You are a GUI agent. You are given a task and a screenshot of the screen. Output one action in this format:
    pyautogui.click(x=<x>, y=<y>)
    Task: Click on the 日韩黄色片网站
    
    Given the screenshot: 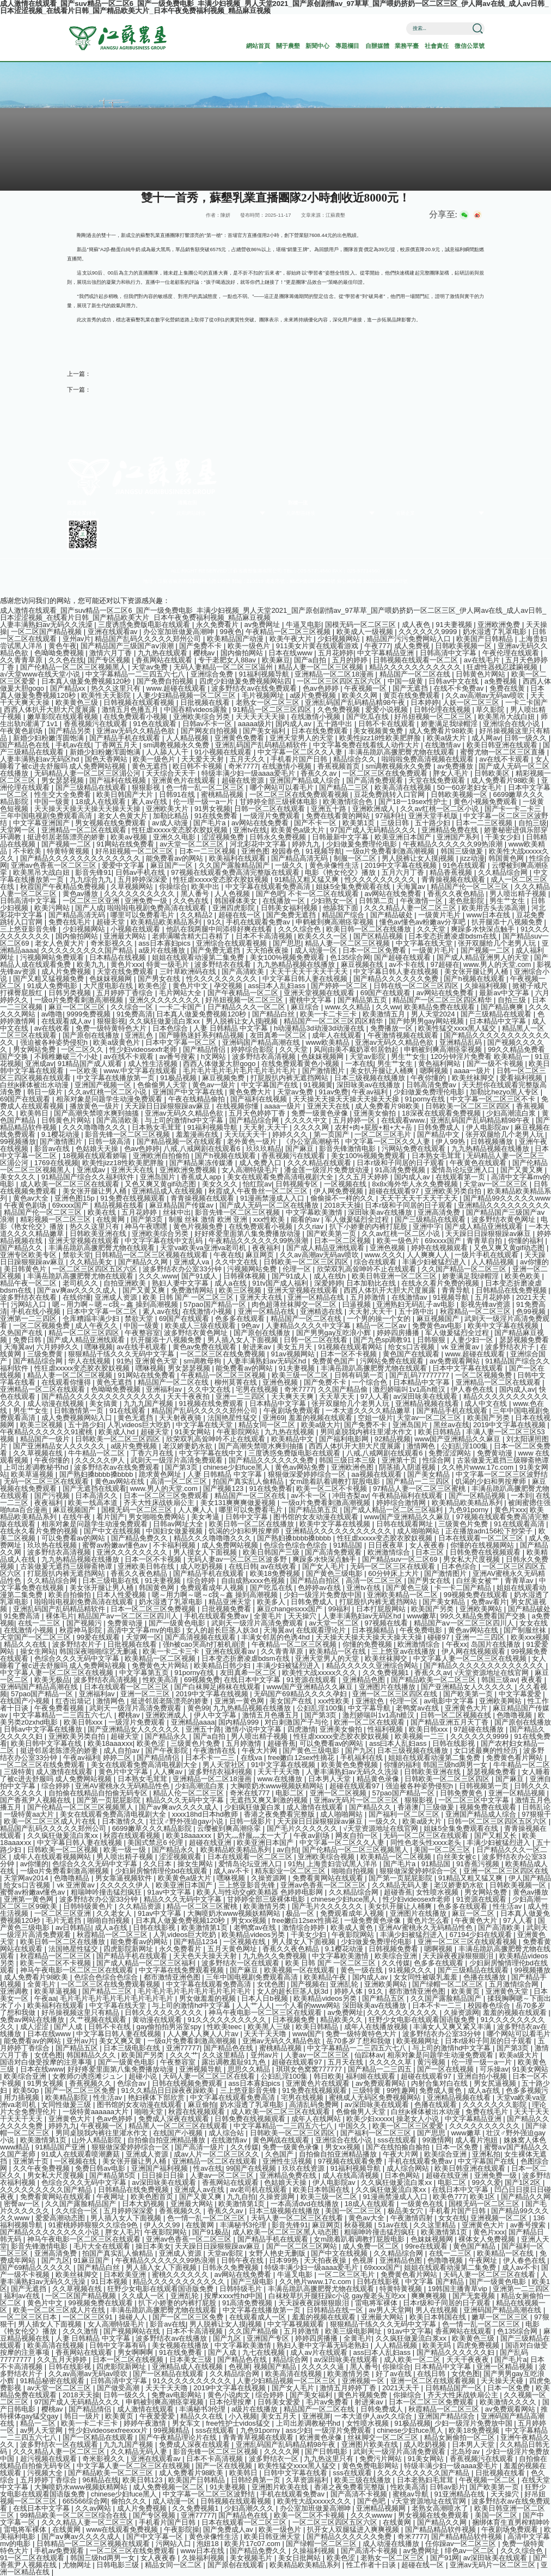 What is the action you would take?
    pyautogui.click(x=481, y=674)
    